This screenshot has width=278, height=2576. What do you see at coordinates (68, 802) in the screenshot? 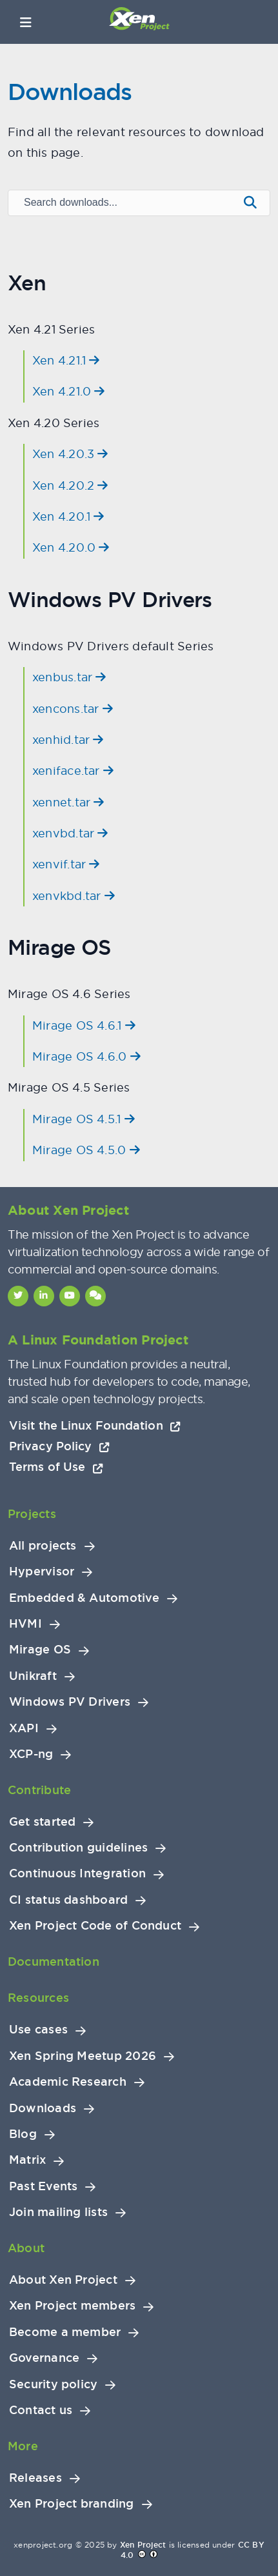
I see `xennet.tar` at bounding box center [68, 802].